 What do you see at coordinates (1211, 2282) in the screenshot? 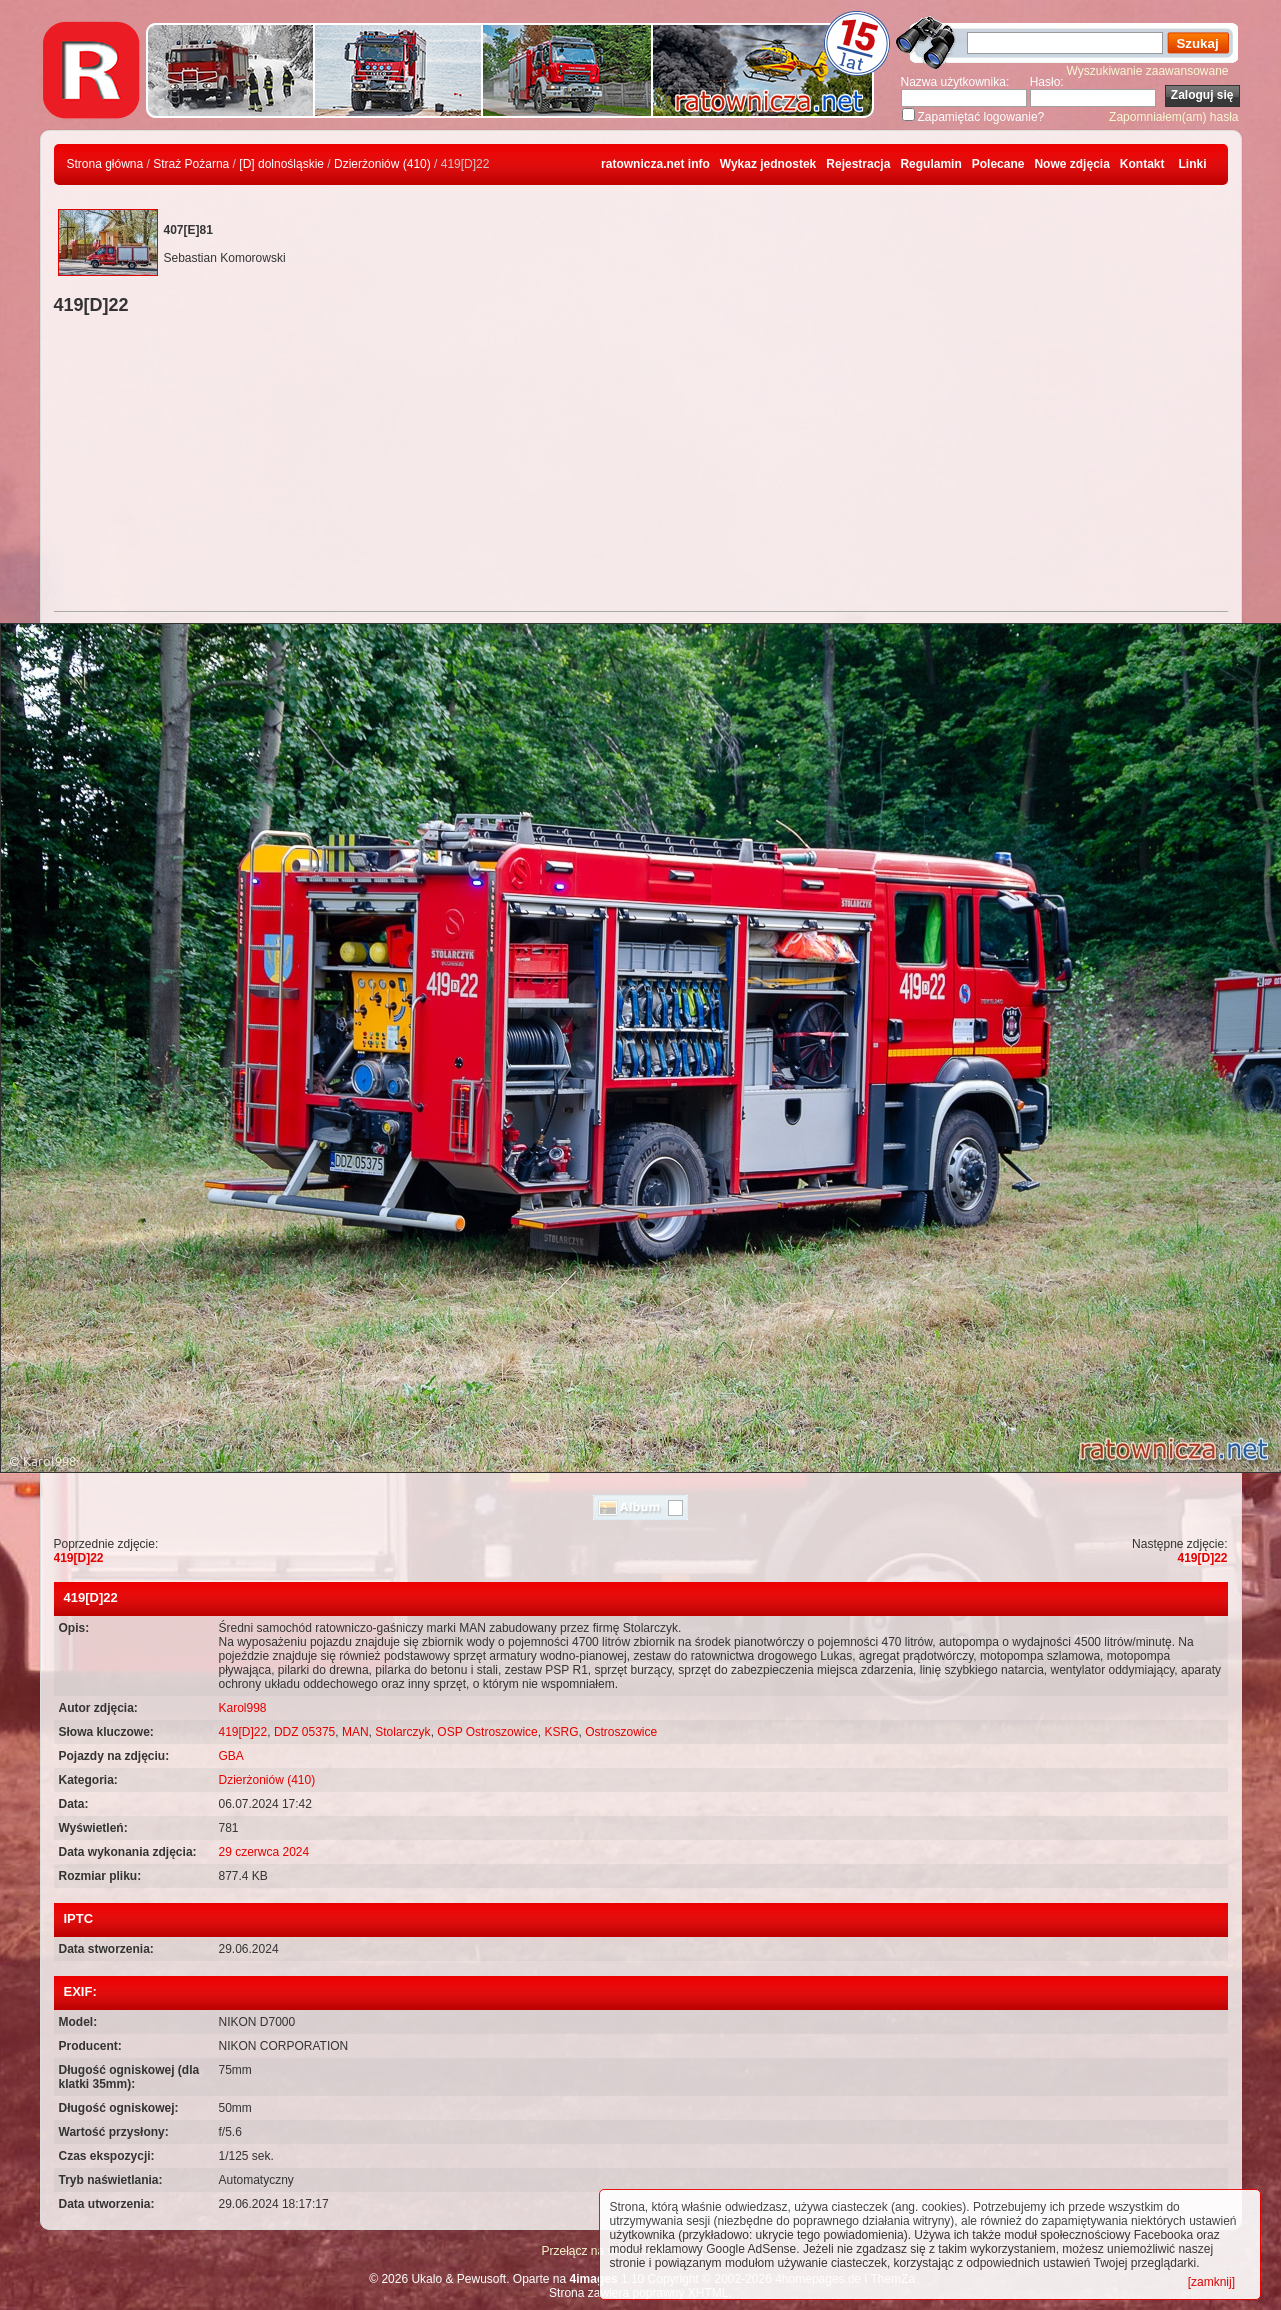
I see `[zamknij]` at bounding box center [1211, 2282].